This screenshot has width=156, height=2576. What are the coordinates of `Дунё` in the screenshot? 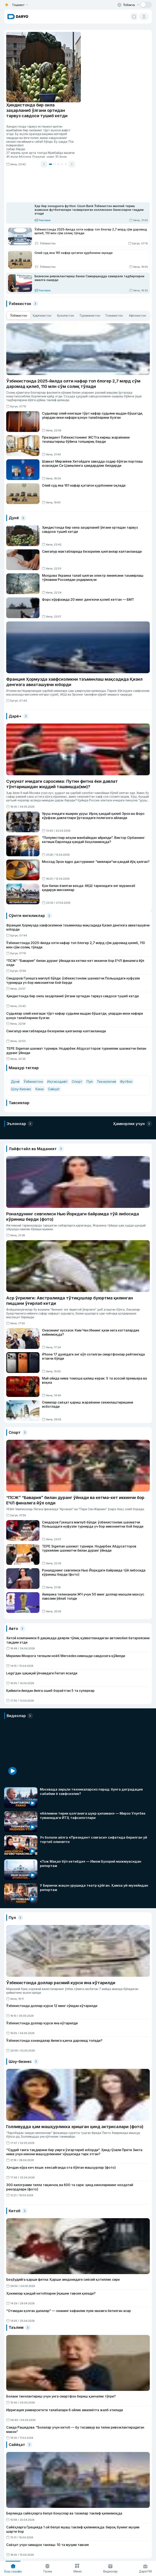 It's located at (15, 1081).